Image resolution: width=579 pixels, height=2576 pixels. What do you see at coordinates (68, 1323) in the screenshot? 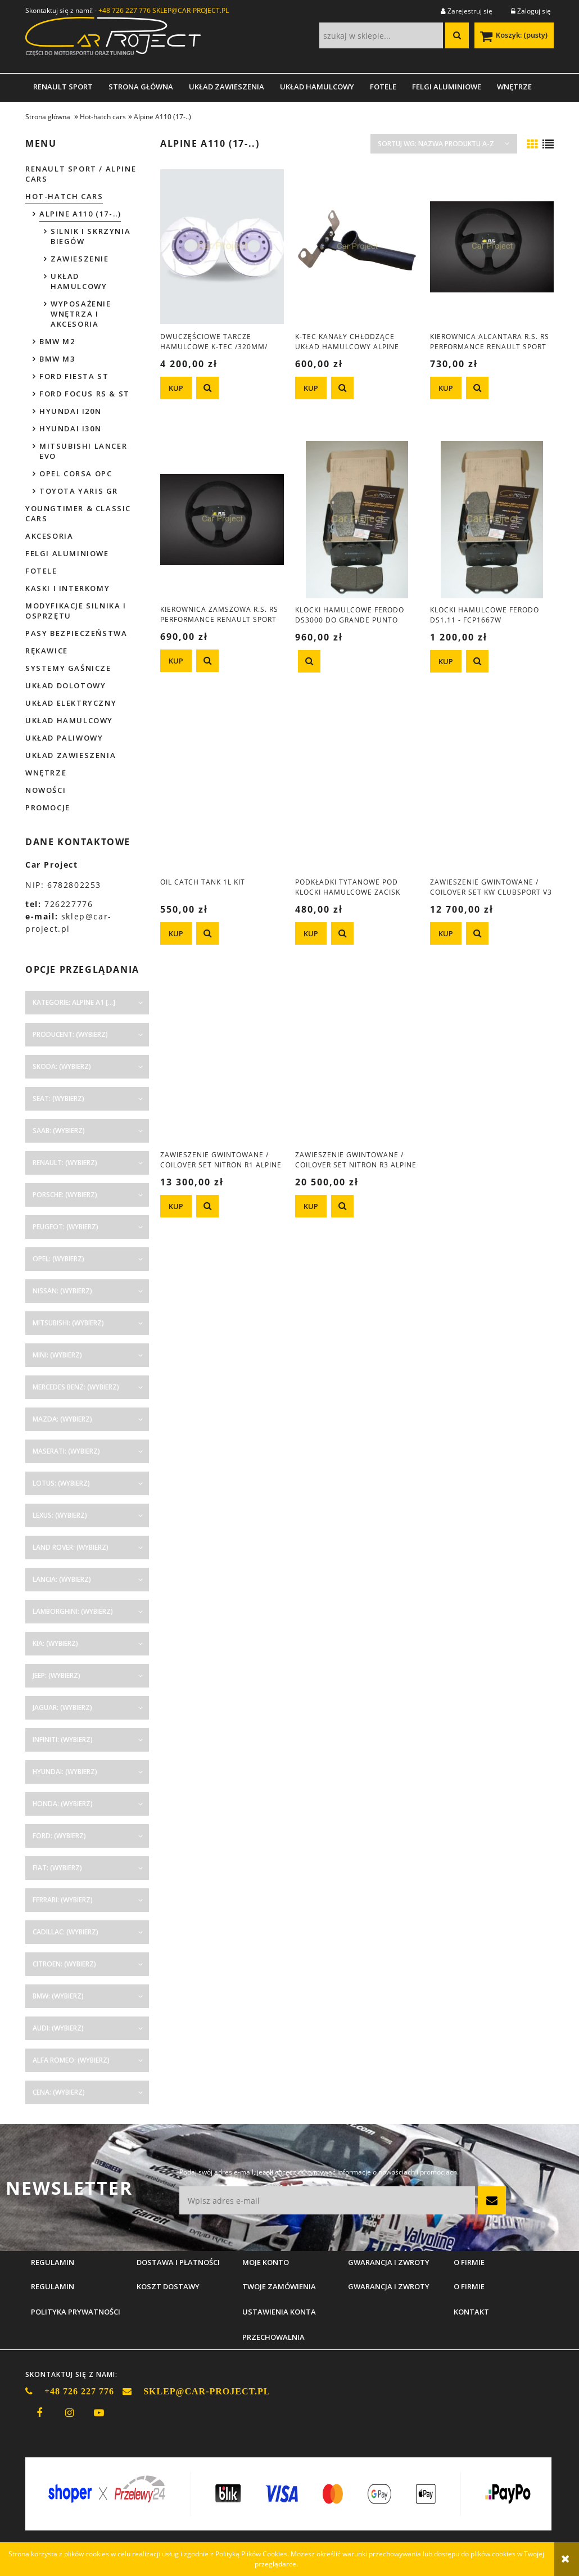
I see `Mitsubishi: (wybierz) [button]` at bounding box center [68, 1323].